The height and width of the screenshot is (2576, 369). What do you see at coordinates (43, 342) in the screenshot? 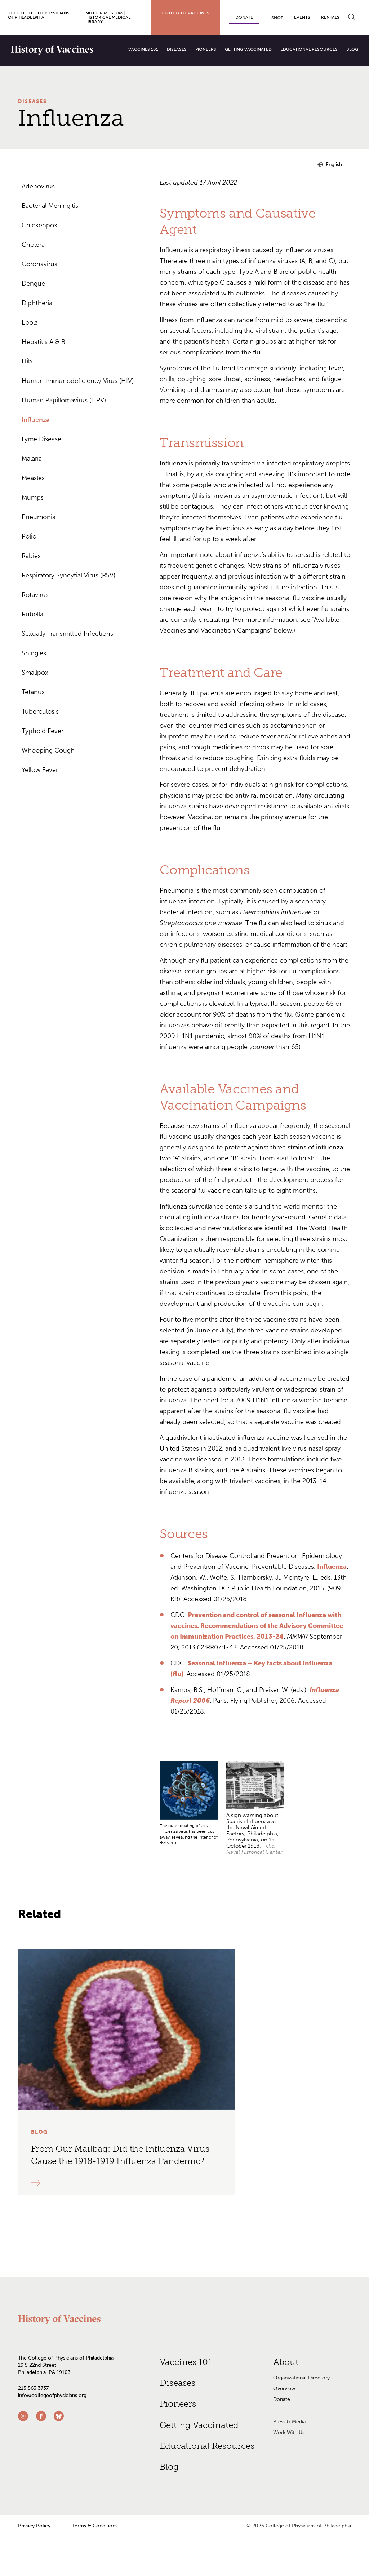
I see `Hepatitis A & B` at bounding box center [43, 342].